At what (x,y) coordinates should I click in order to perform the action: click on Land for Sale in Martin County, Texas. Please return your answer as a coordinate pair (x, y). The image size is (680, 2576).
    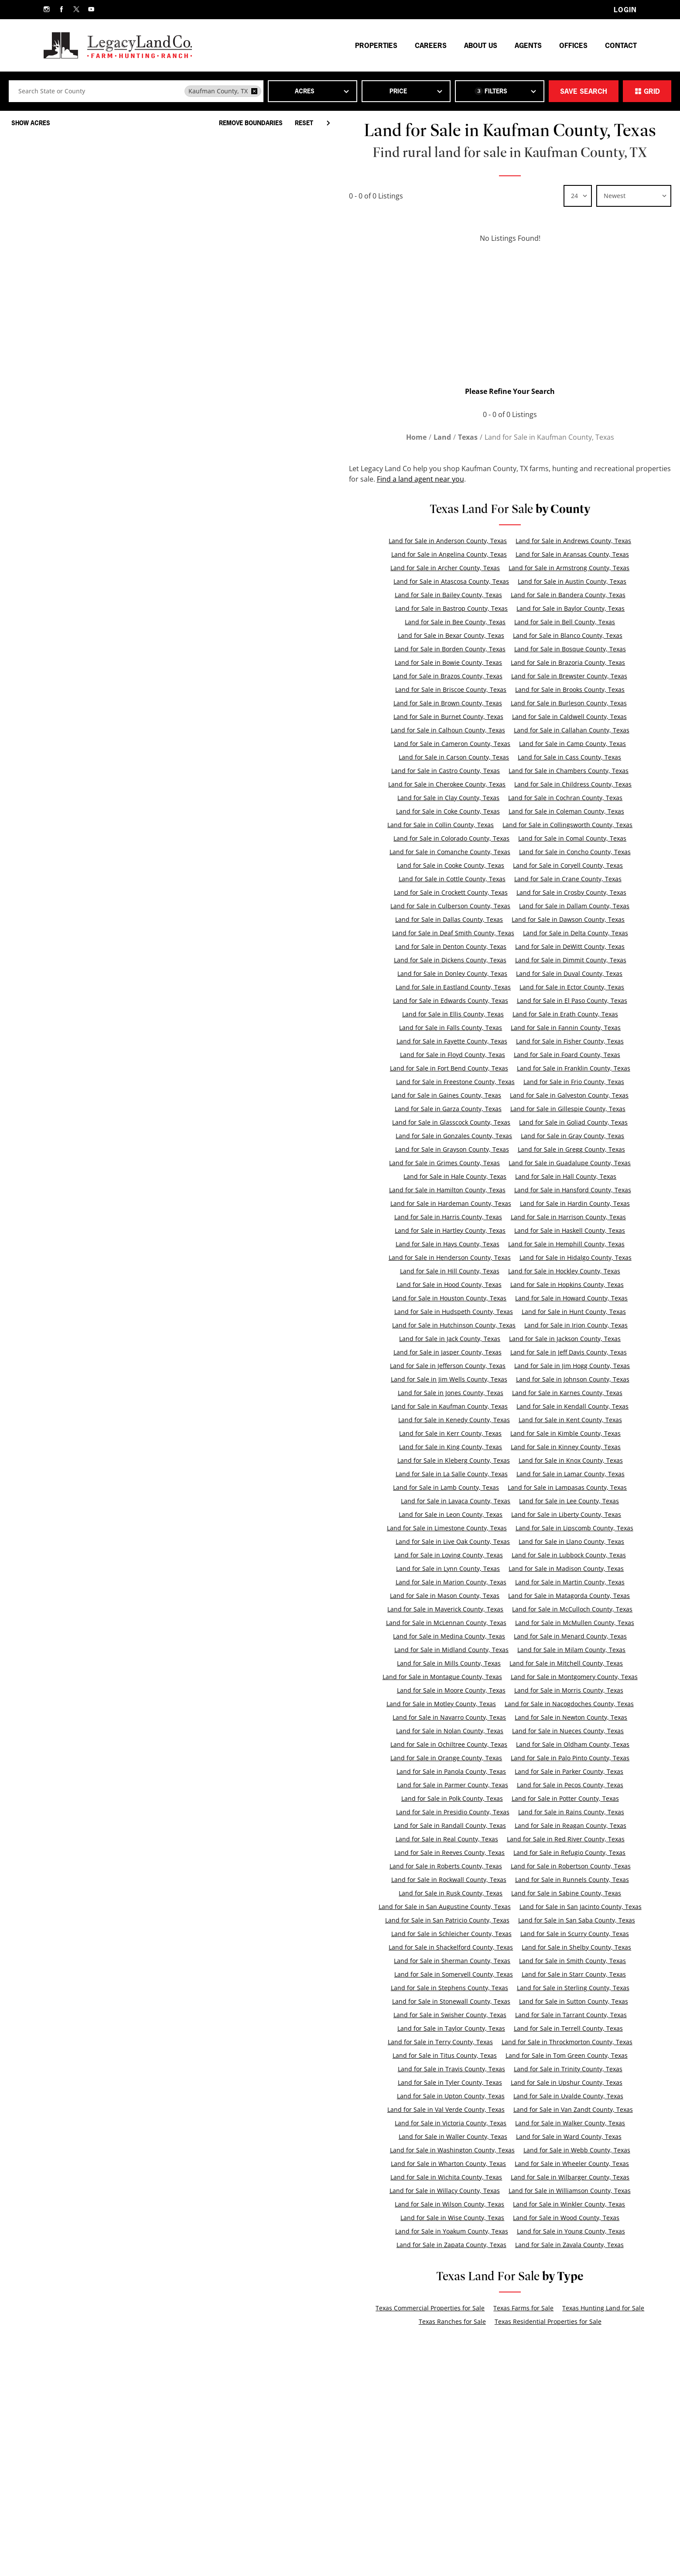
    Looking at the image, I should click on (570, 1582).